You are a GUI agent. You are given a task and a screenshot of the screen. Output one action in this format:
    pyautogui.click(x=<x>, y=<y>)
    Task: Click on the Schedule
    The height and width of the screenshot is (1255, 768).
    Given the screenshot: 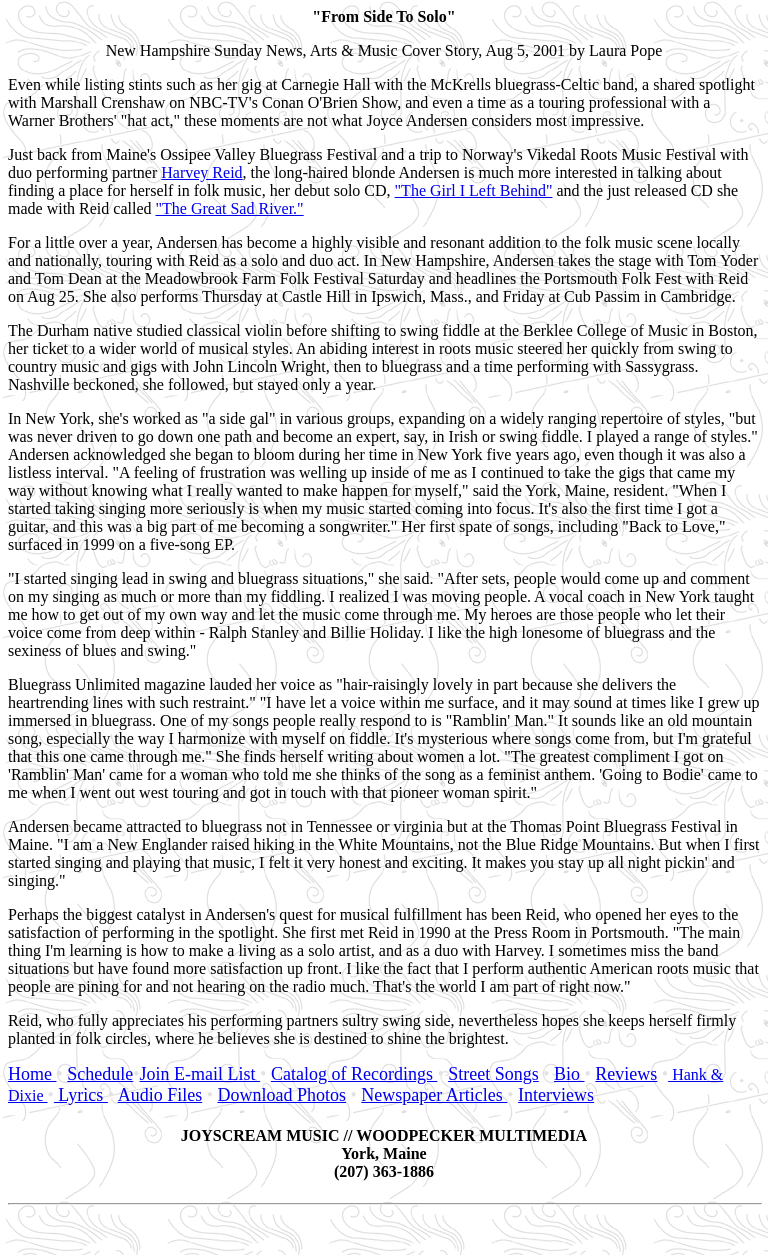 What is the action you would take?
    pyautogui.click(x=100, y=1074)
    